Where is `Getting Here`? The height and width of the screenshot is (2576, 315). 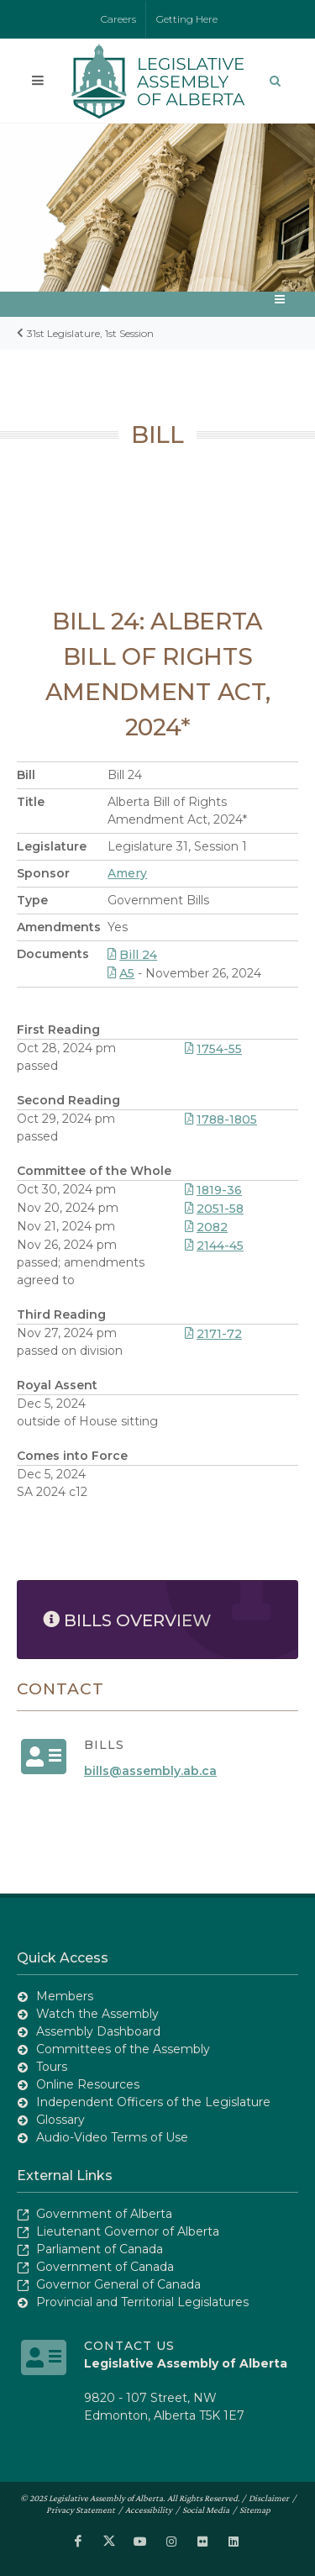
Getting Here is located at coordinates (187, 19).